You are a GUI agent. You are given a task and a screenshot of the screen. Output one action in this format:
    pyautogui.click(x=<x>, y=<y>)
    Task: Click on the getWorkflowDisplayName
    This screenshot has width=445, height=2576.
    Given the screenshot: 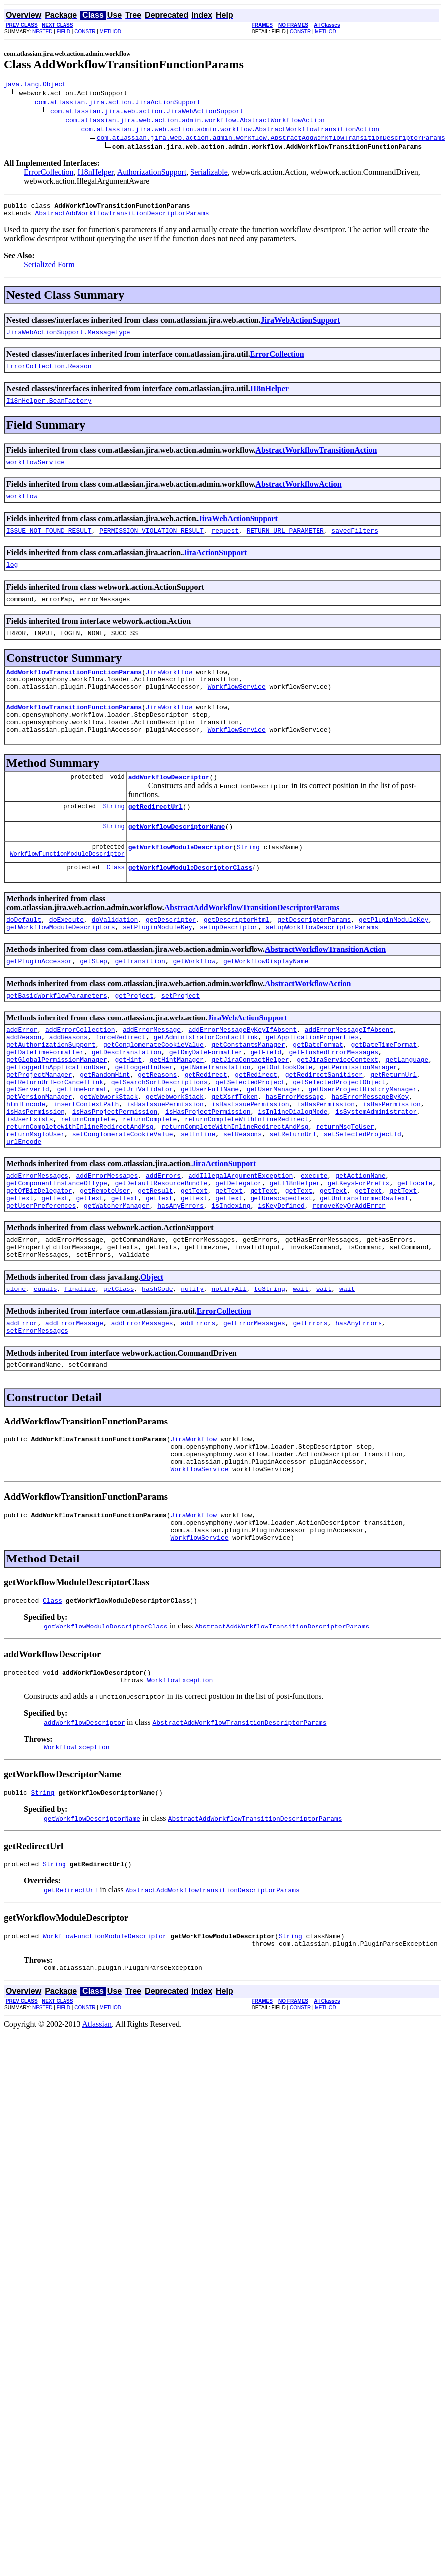 What is the action you would take?
    pyautogui.click(x=266, y=1001)
    